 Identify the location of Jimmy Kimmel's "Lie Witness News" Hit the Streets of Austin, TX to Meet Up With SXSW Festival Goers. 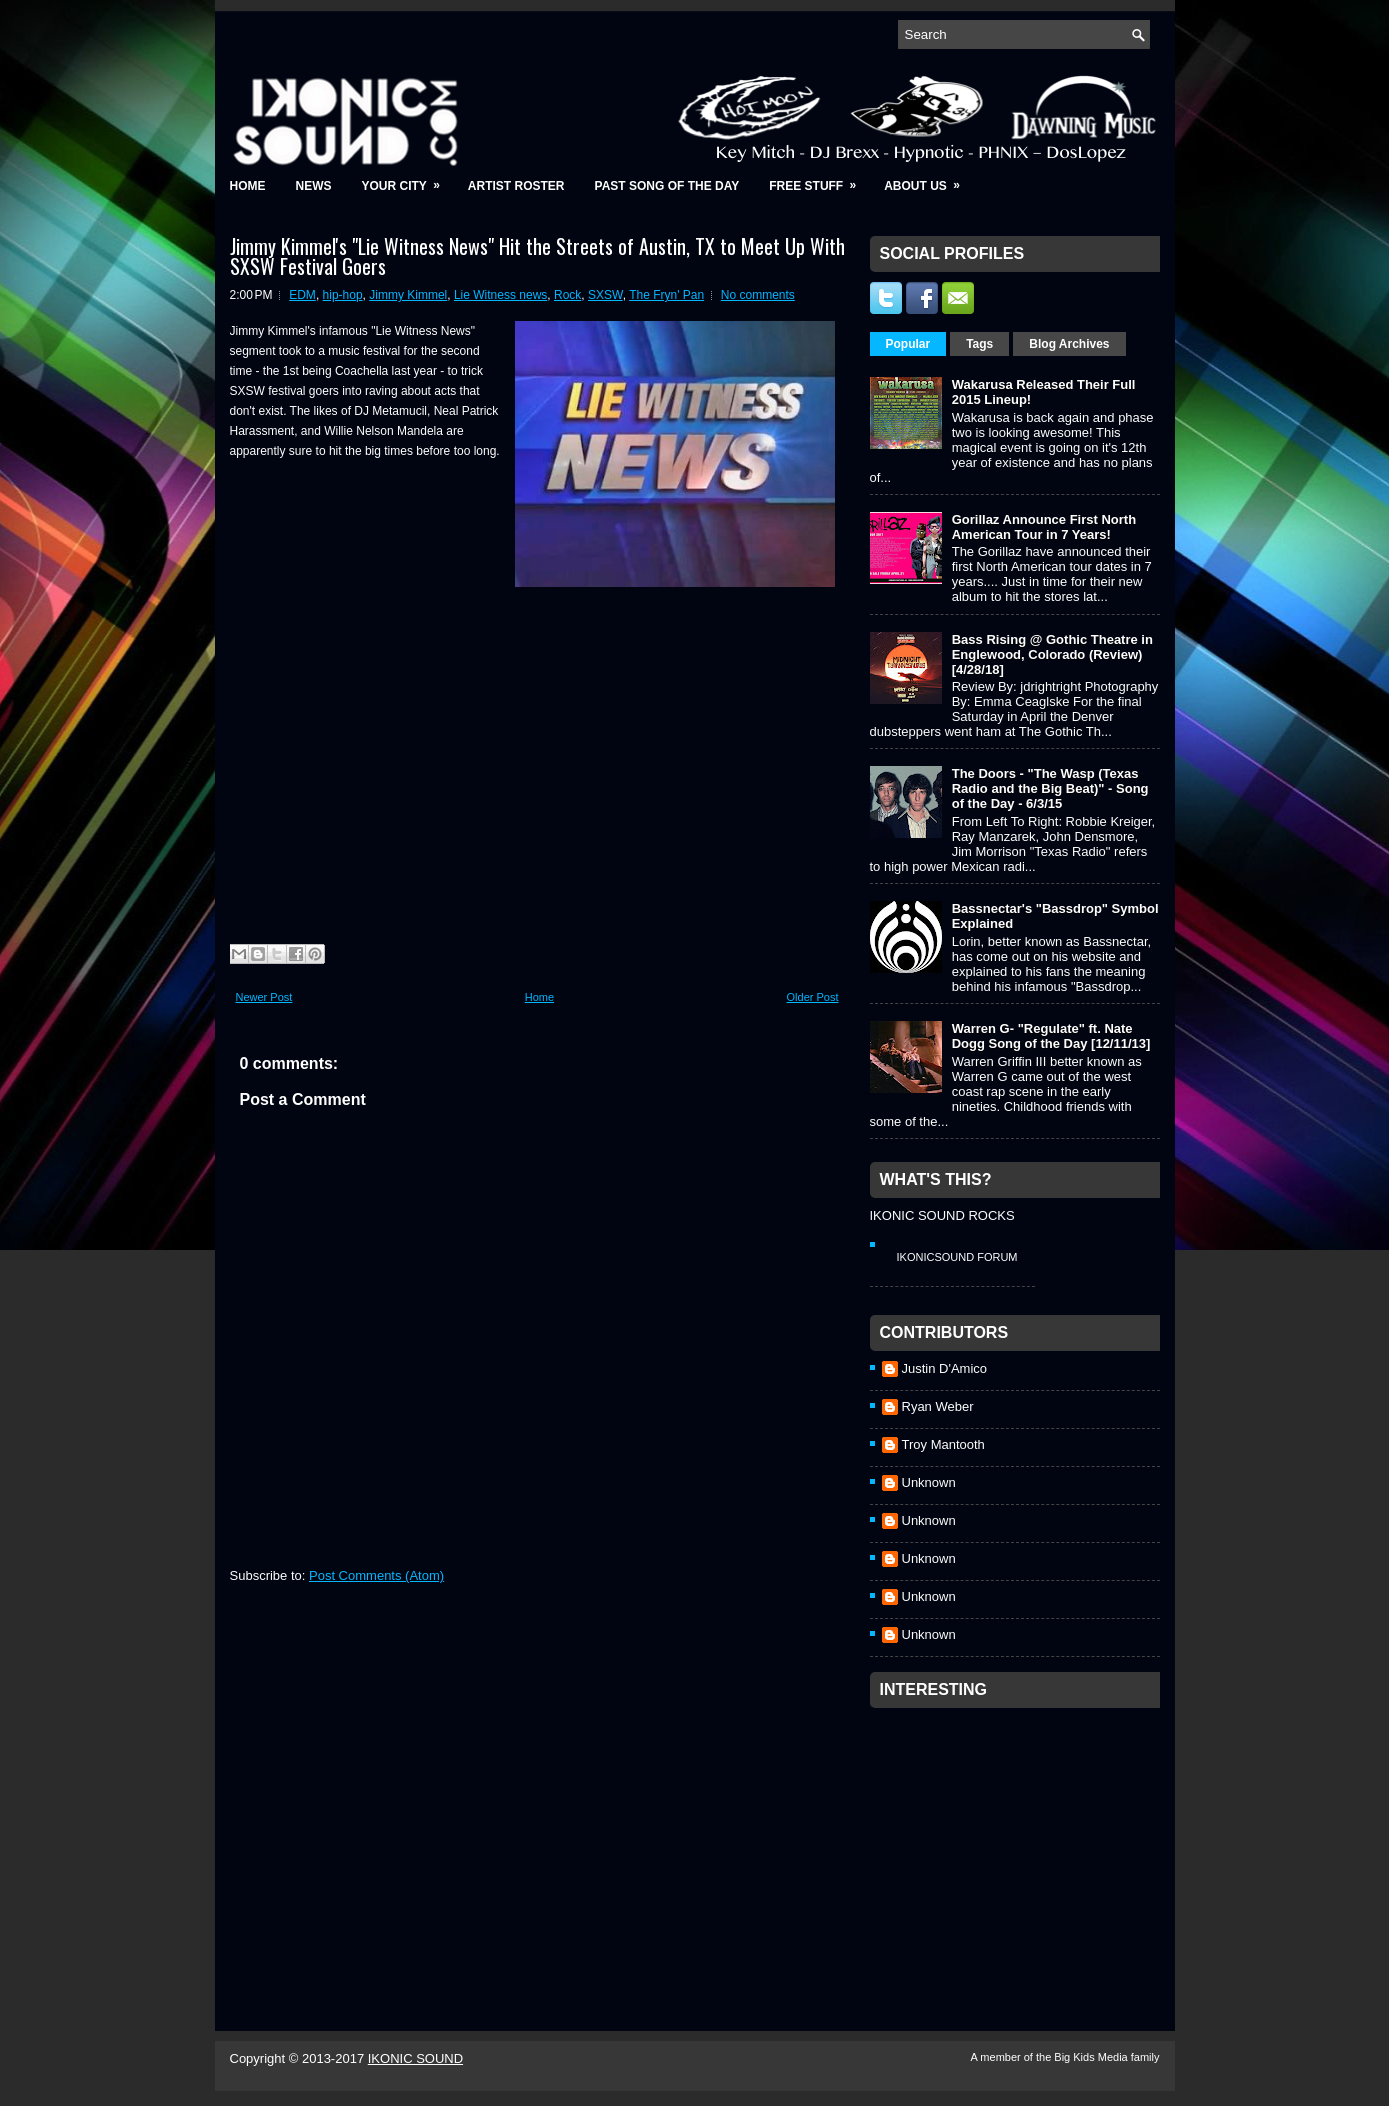
(537, 256).